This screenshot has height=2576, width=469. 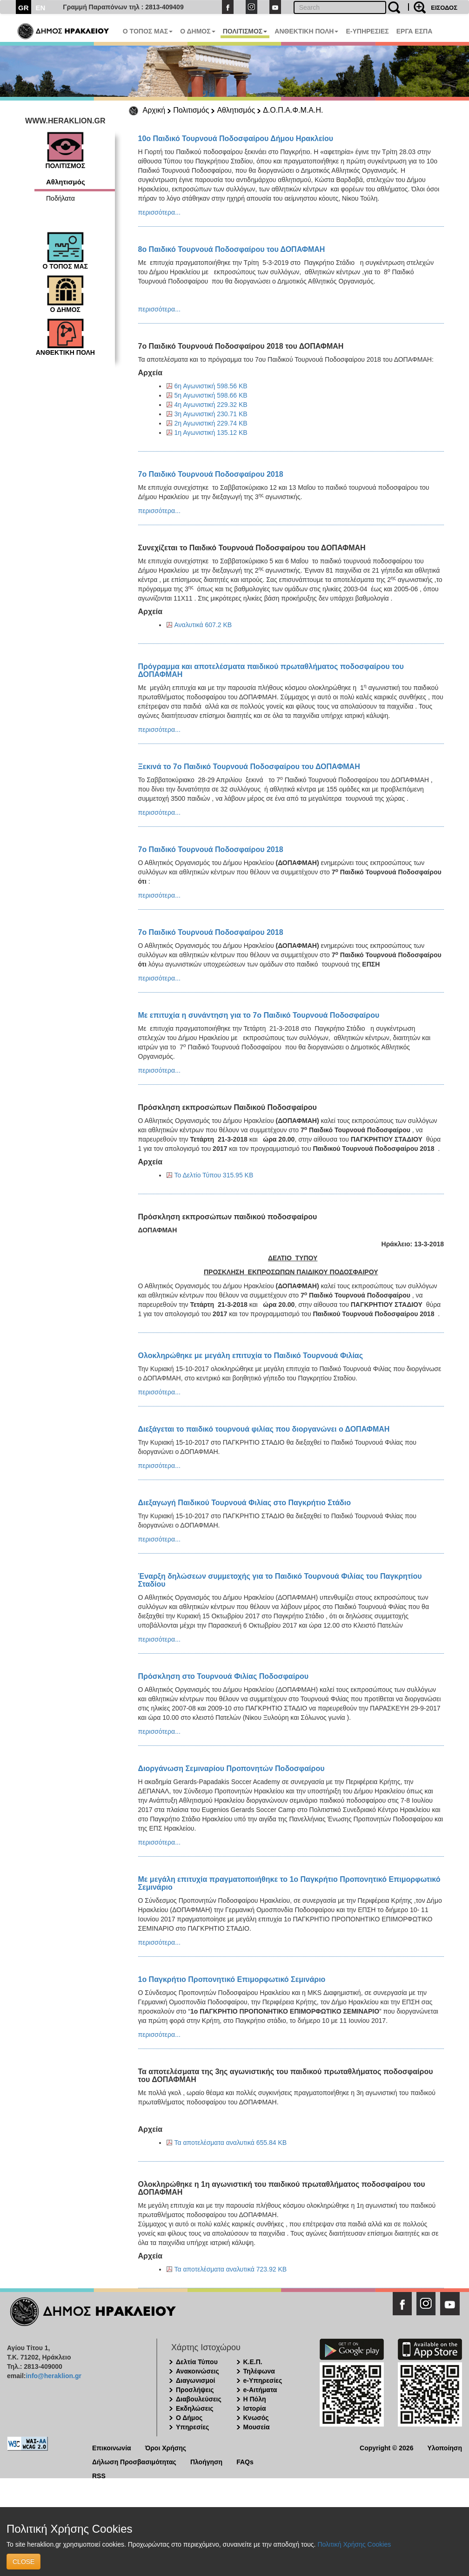 I want to click on ΠΟΛΙΤΙΣΜΟΣ, so click(x=245, y=31).